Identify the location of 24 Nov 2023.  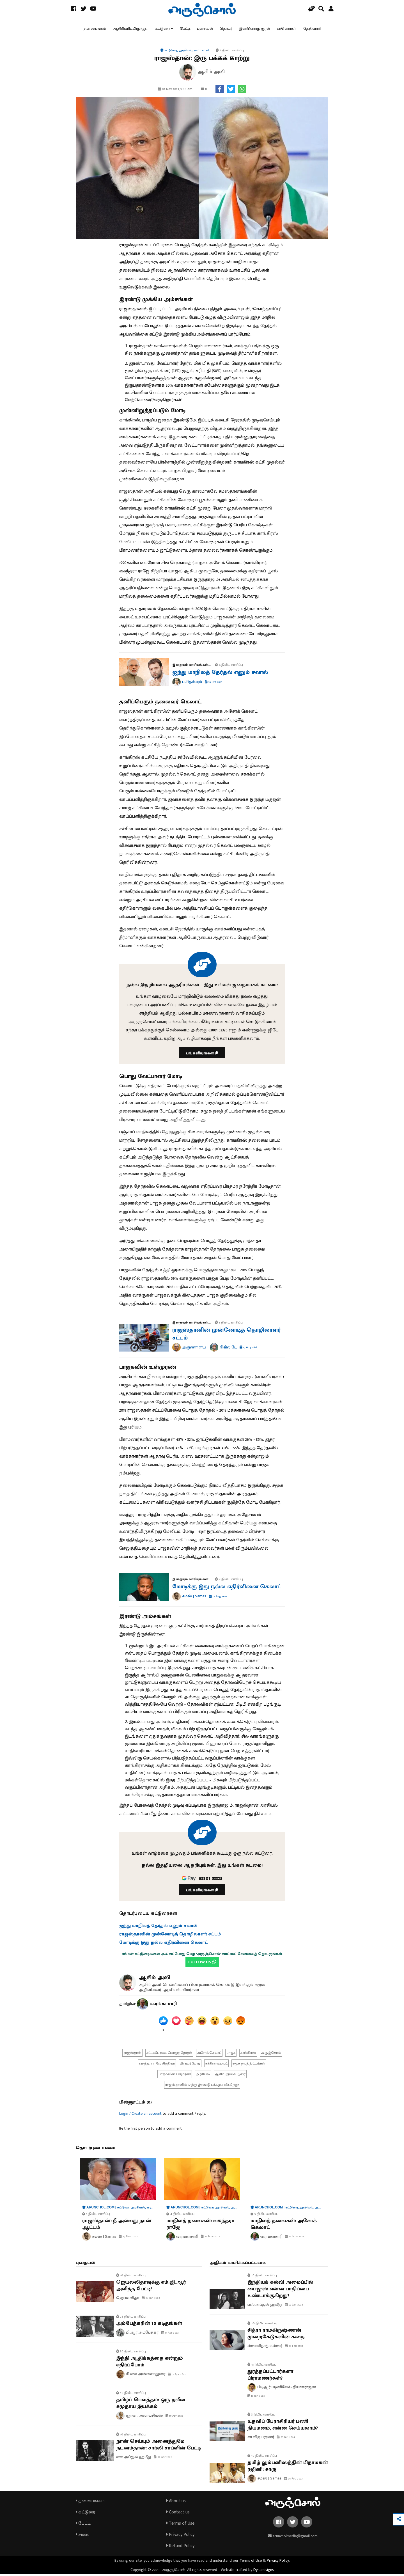
(210, 2238).